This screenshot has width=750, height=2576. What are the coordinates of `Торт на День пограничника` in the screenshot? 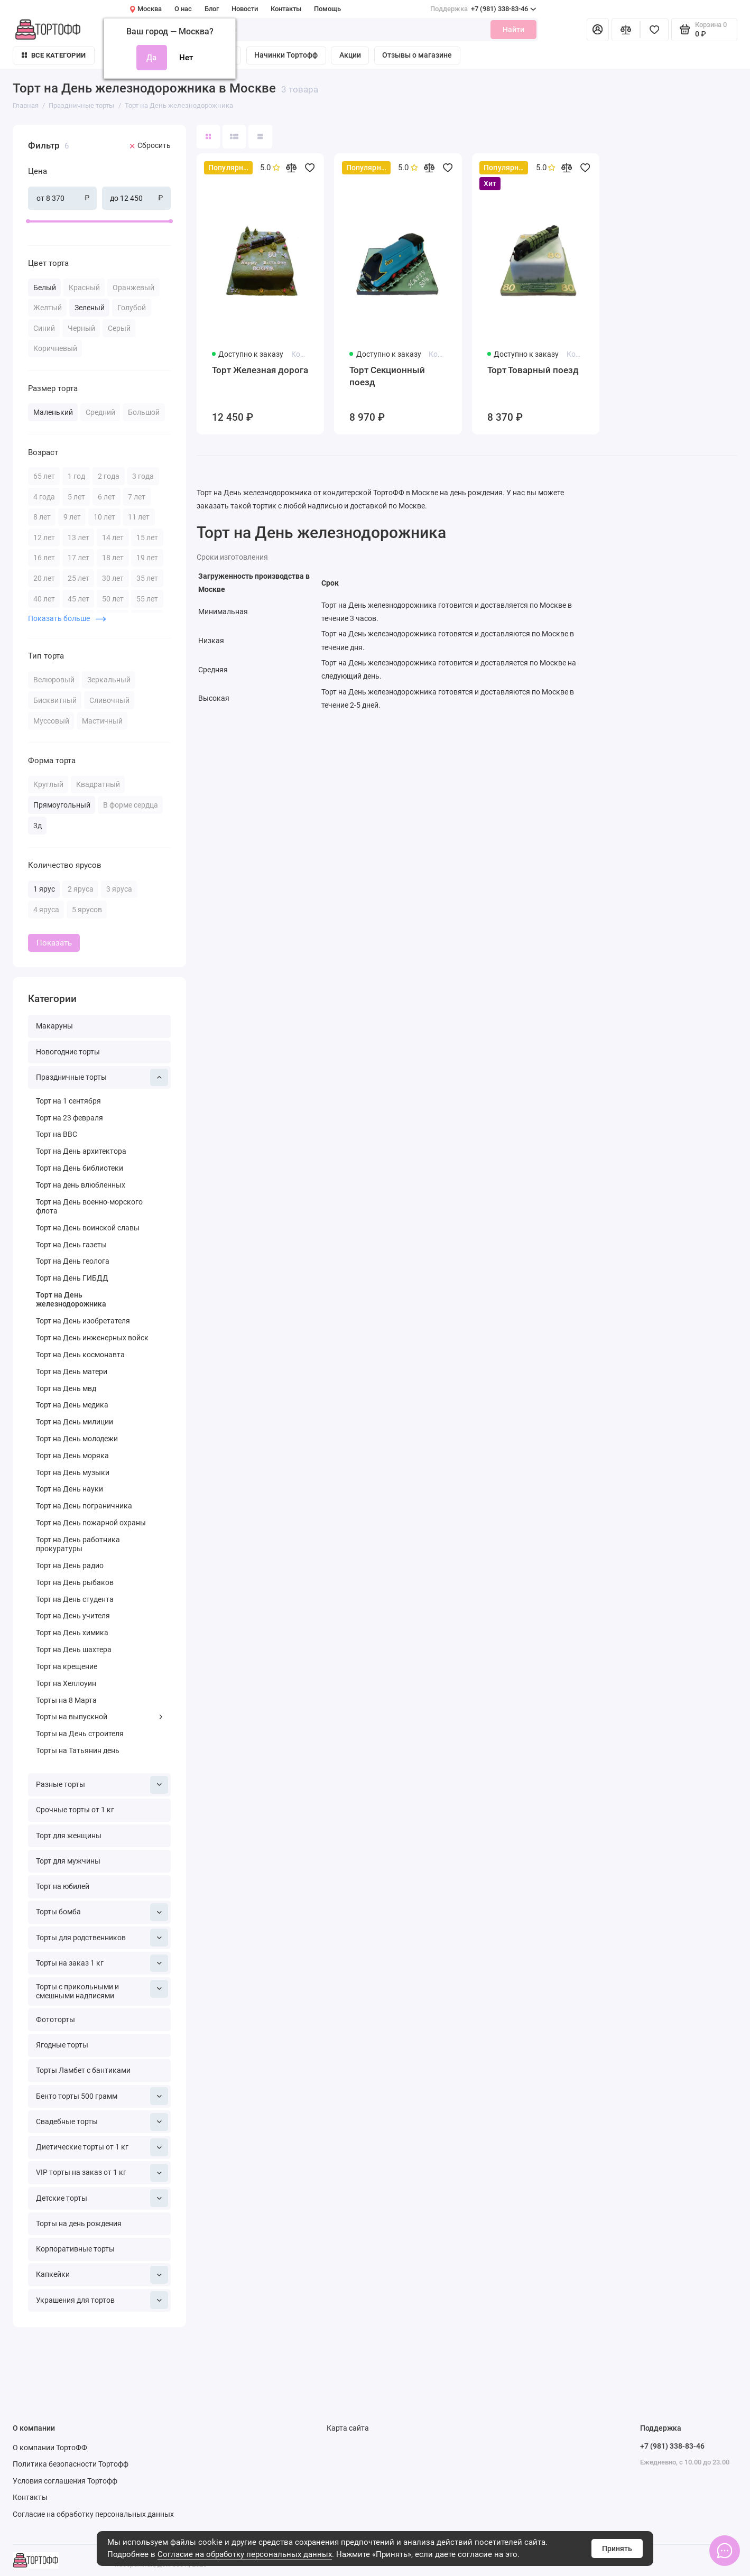 It's located at (84, 1506).